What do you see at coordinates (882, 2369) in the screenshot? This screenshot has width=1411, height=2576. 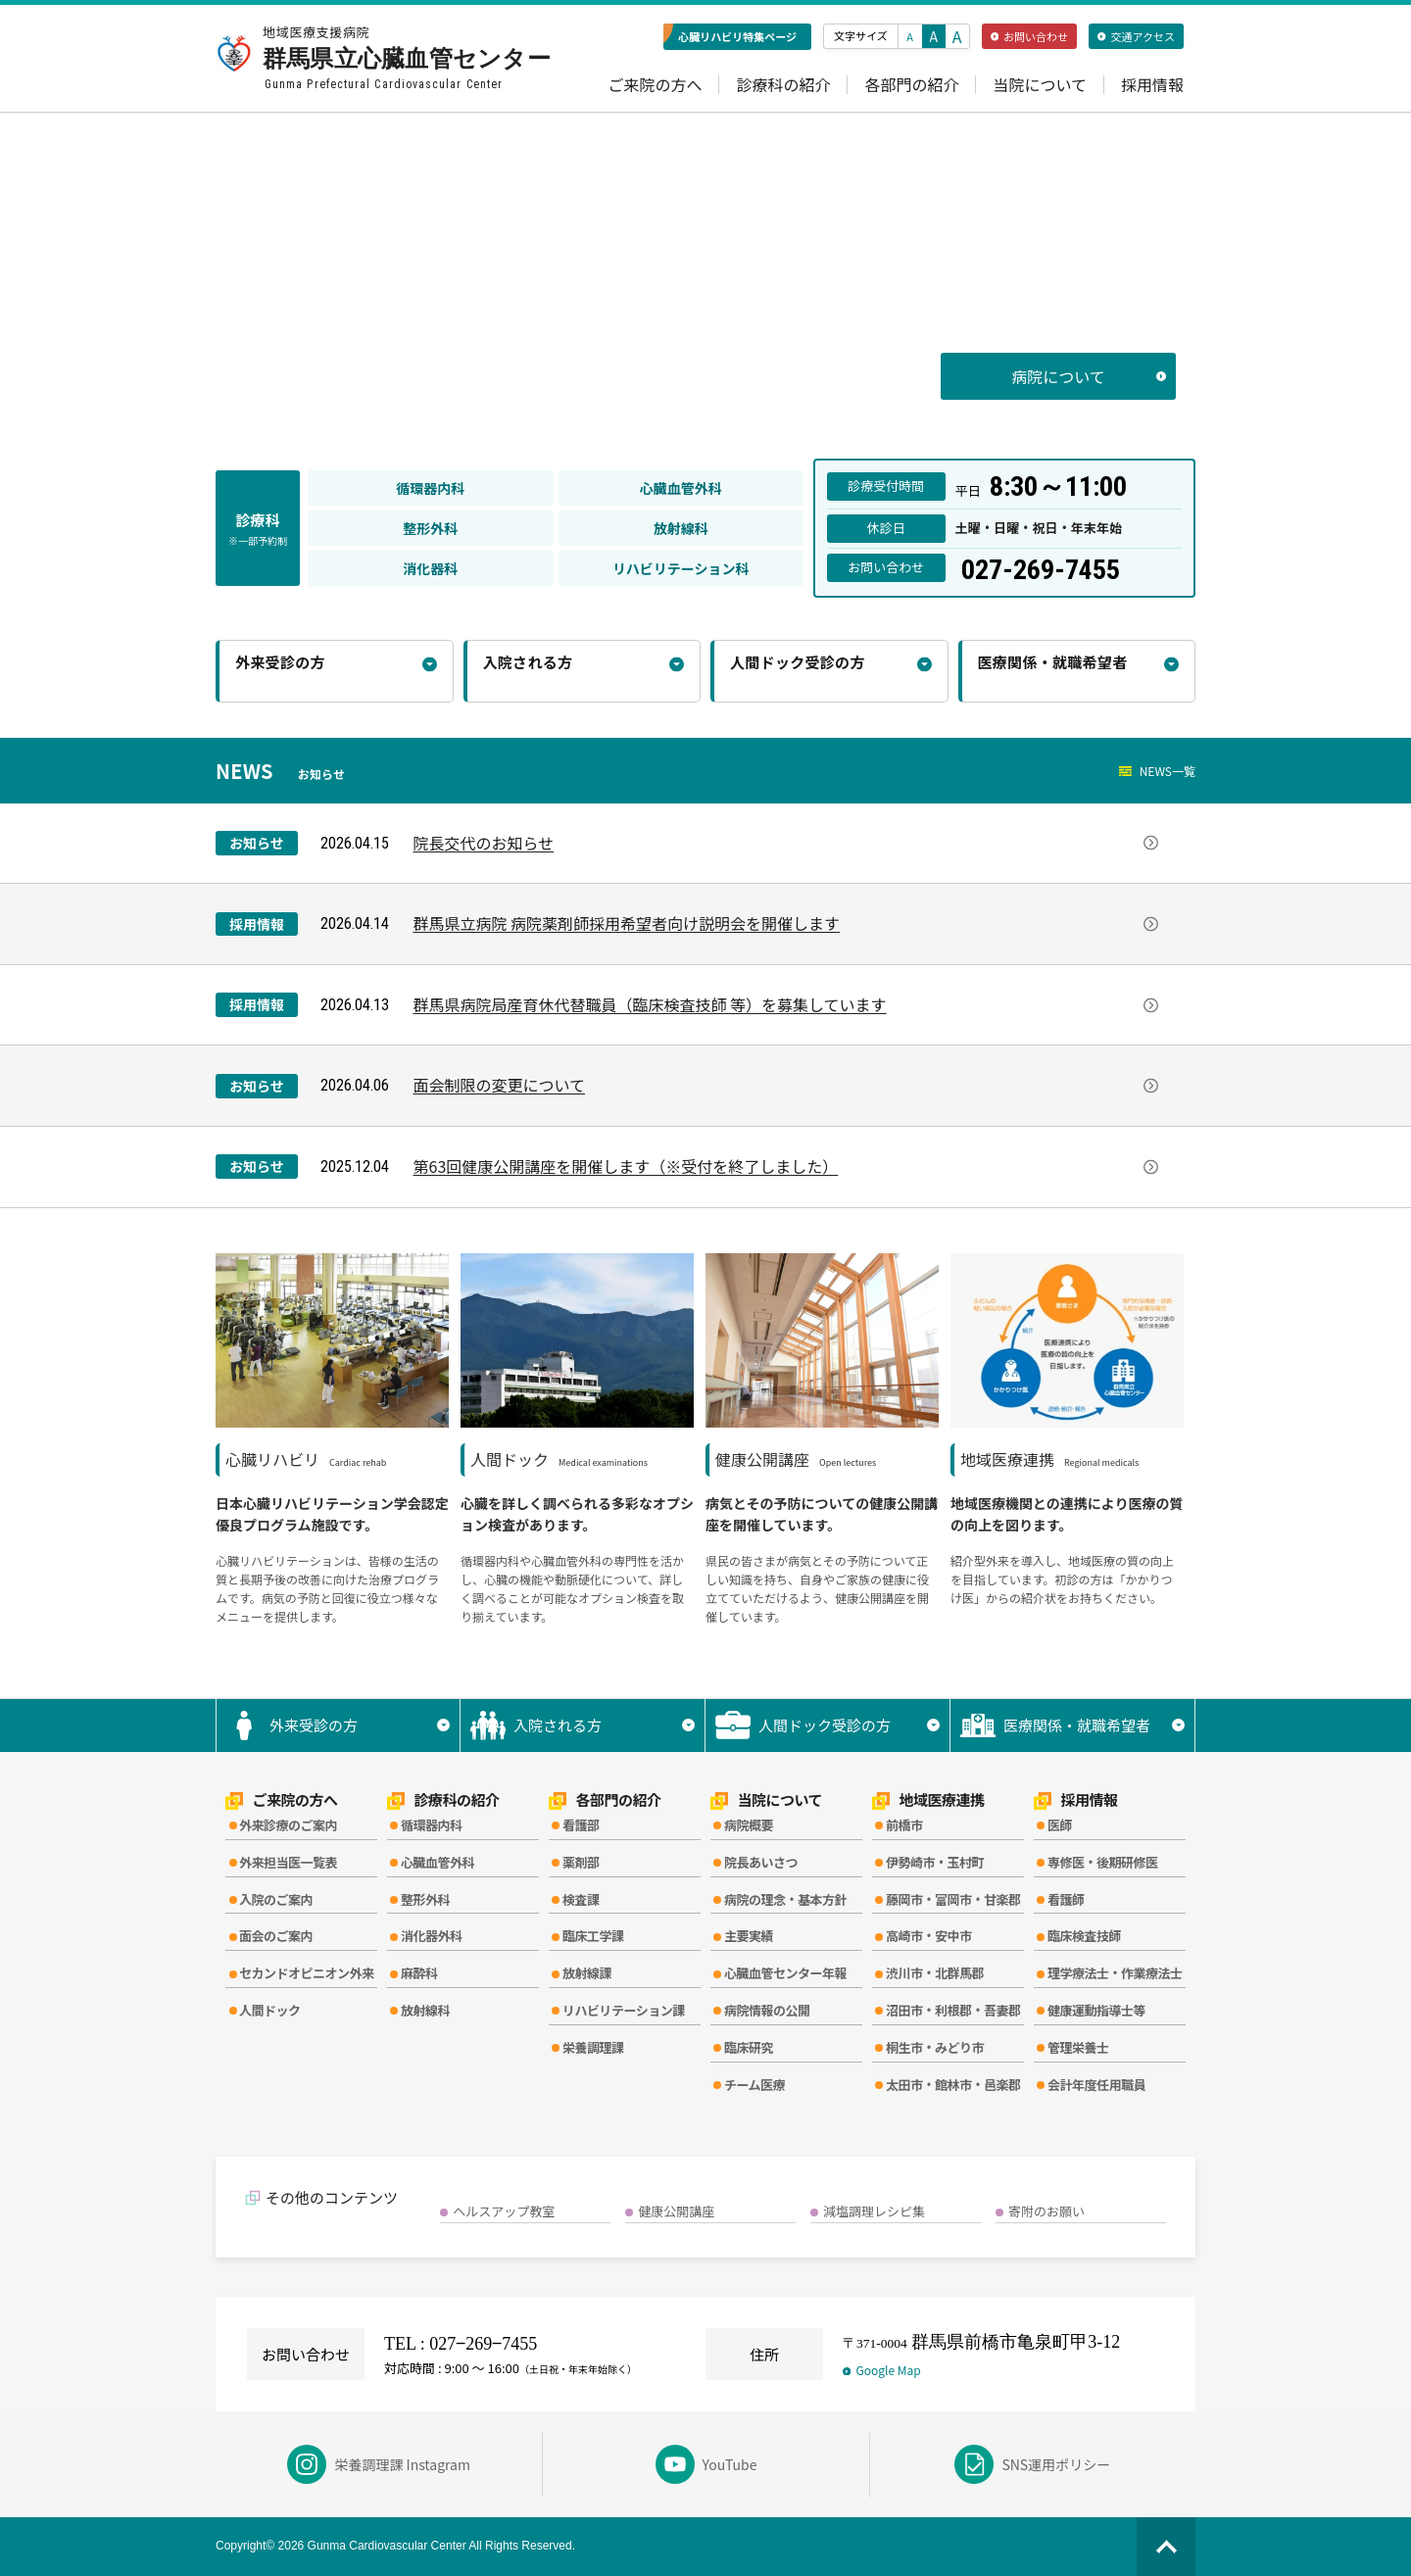 I see `Google Map` at bounding box center [882, 2369].